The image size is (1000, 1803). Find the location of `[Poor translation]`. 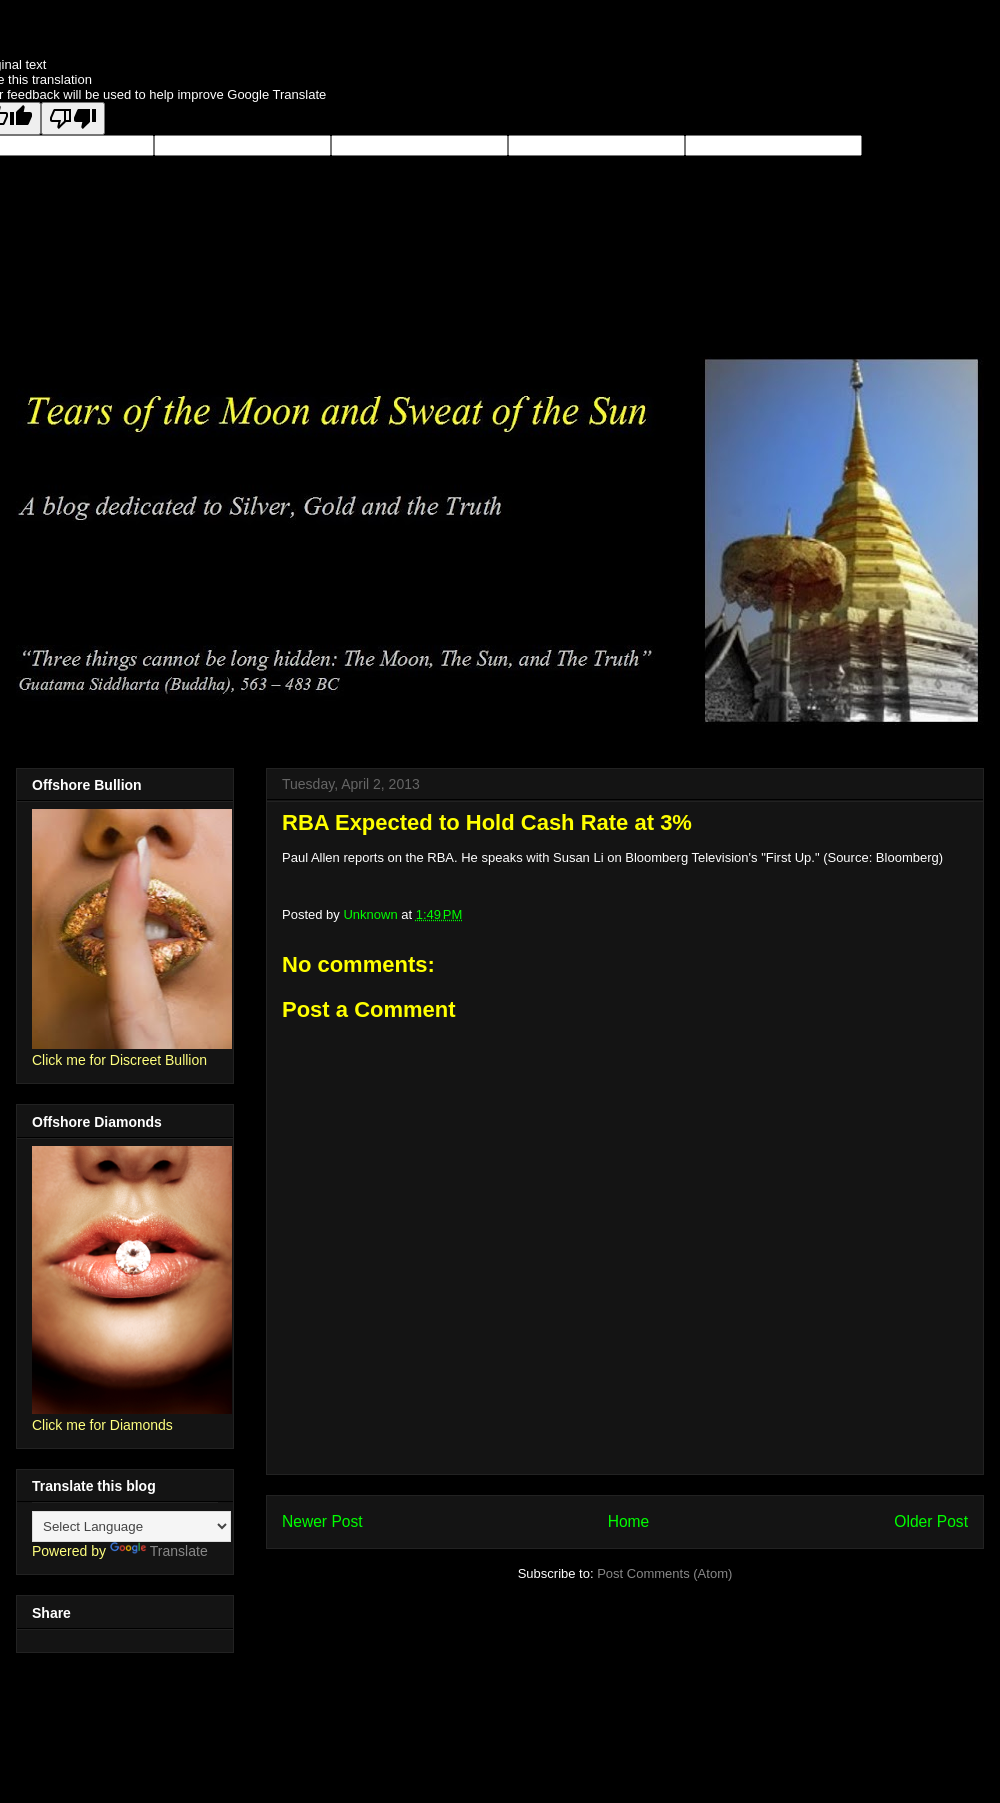

[Poor translation] is located at coordinates (73, 118).